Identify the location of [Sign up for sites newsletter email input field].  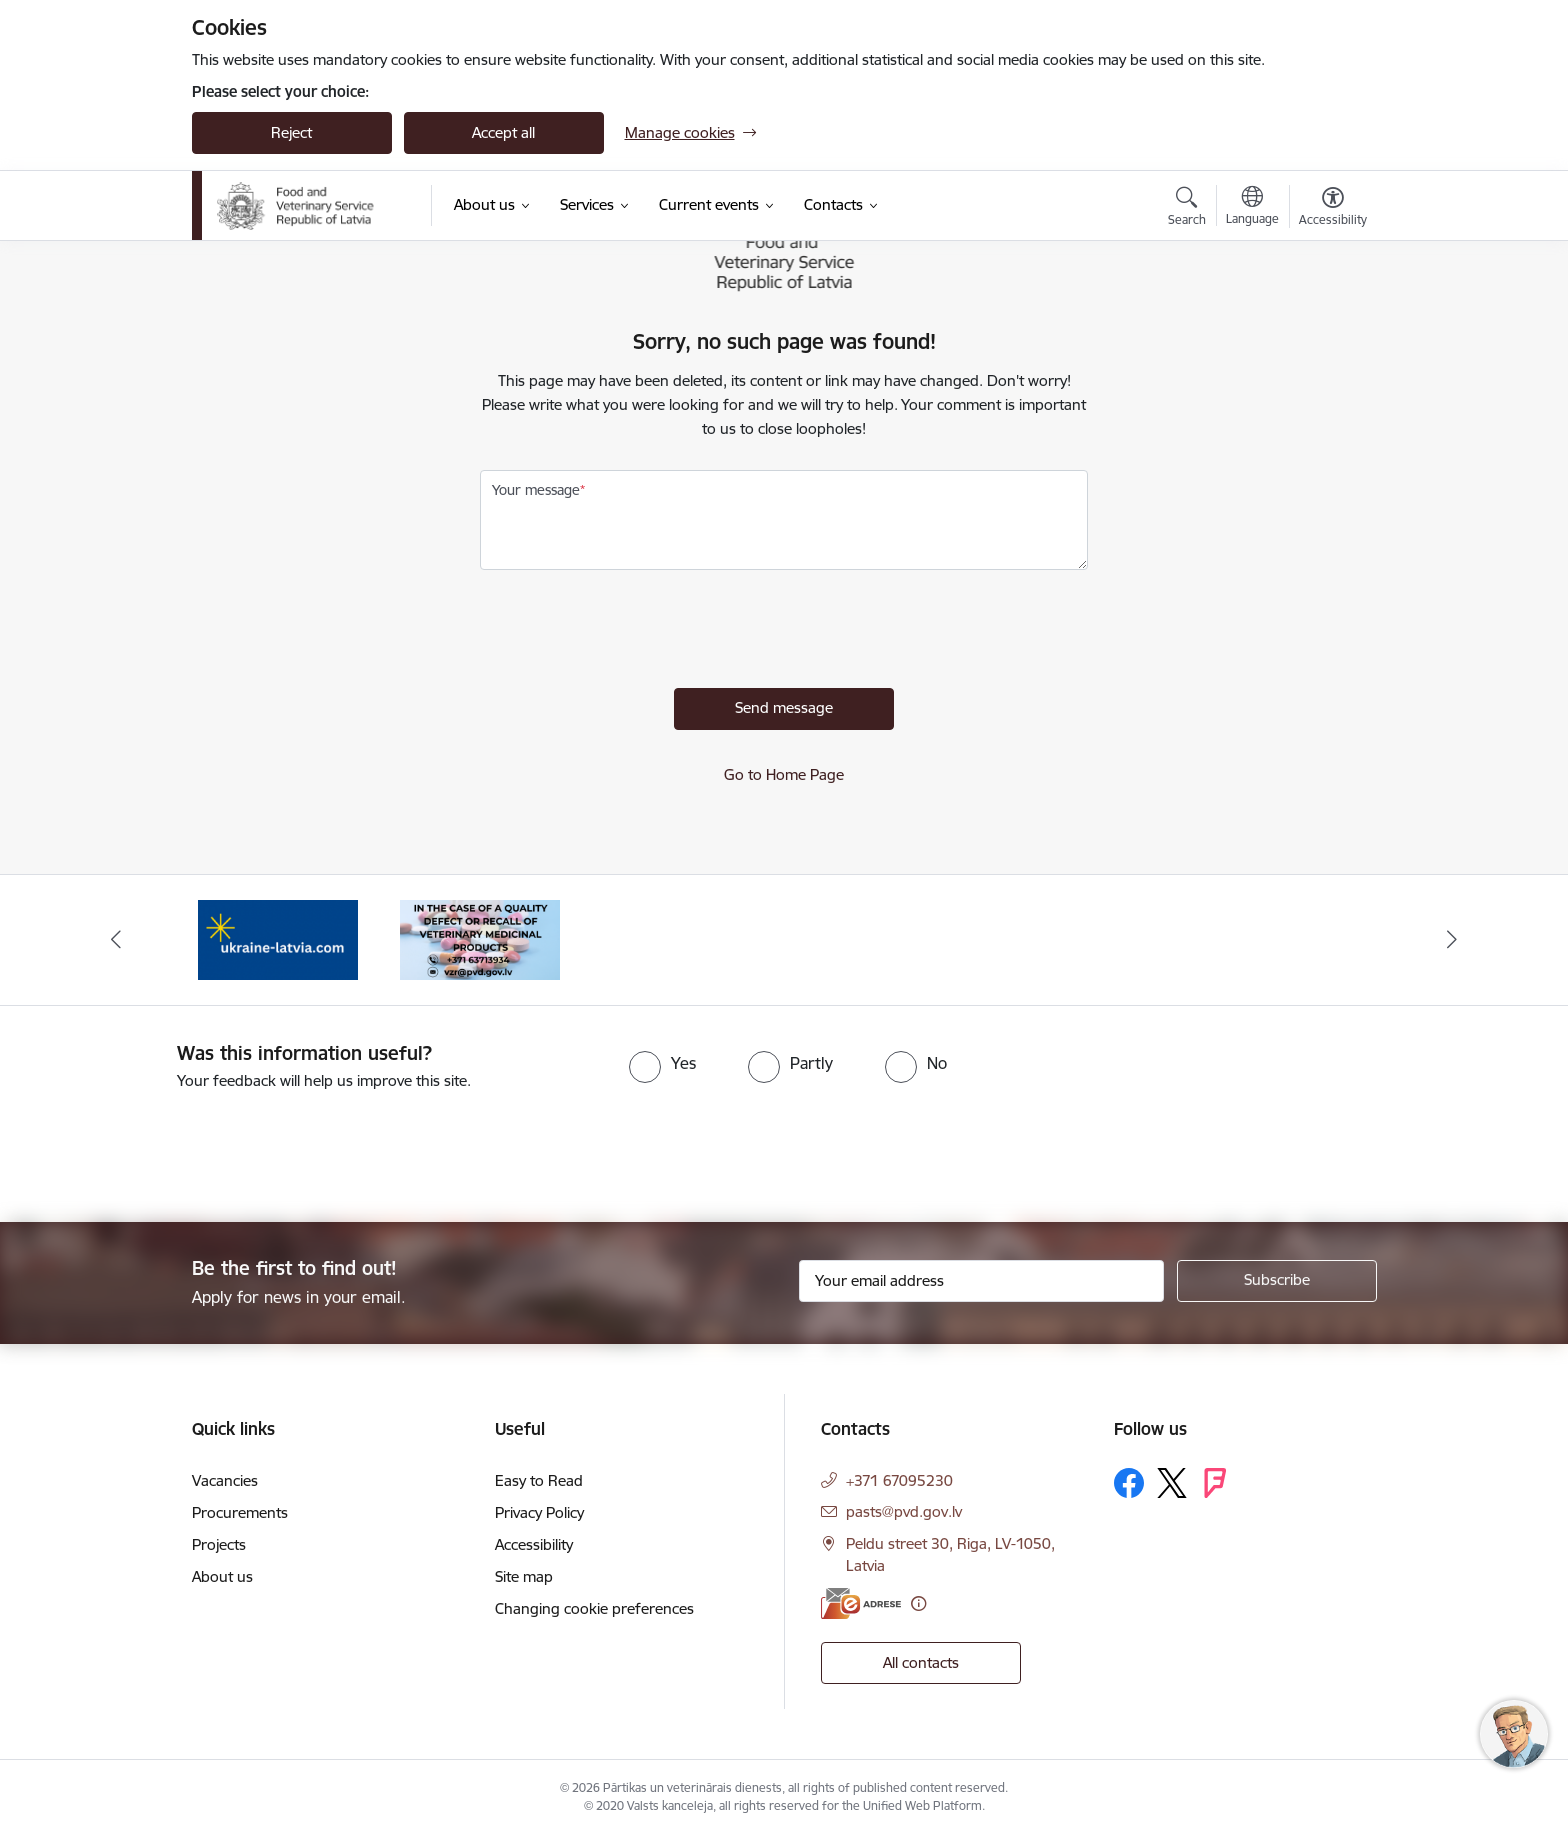
(981, 1281).